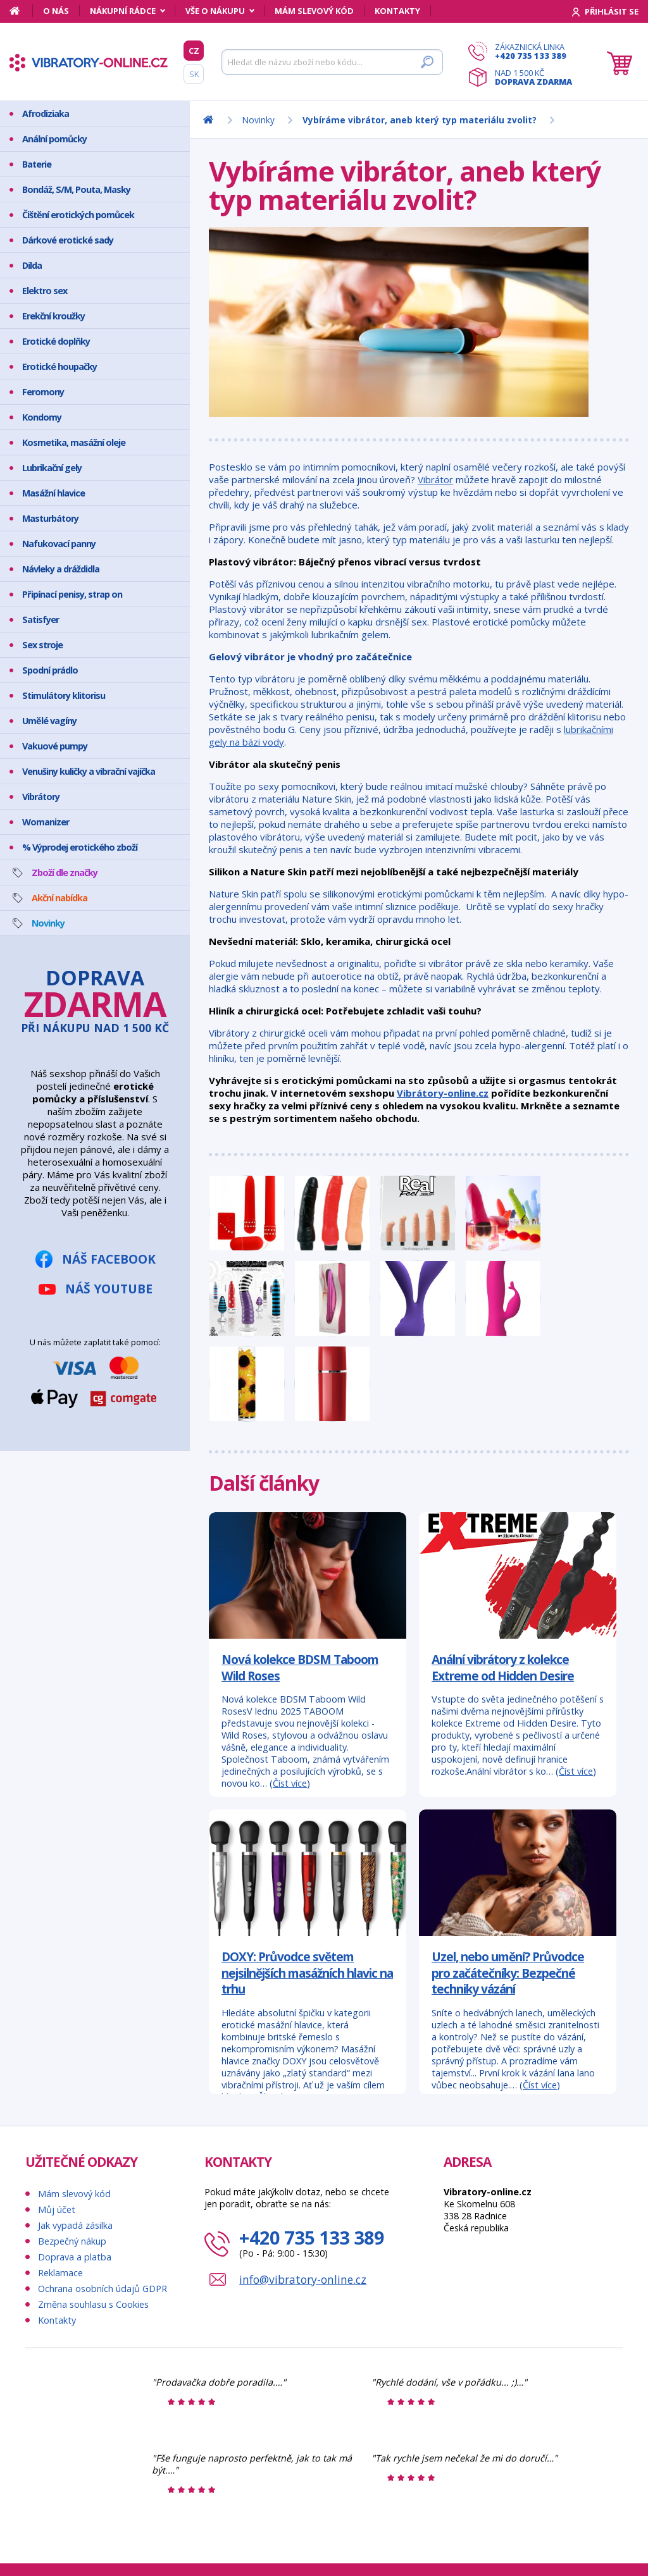 The width and height of the screenshot is (648, 2576). Describe the element at coordinates (50, 518) in the screenshot. I see `Masturbátory` at that location.